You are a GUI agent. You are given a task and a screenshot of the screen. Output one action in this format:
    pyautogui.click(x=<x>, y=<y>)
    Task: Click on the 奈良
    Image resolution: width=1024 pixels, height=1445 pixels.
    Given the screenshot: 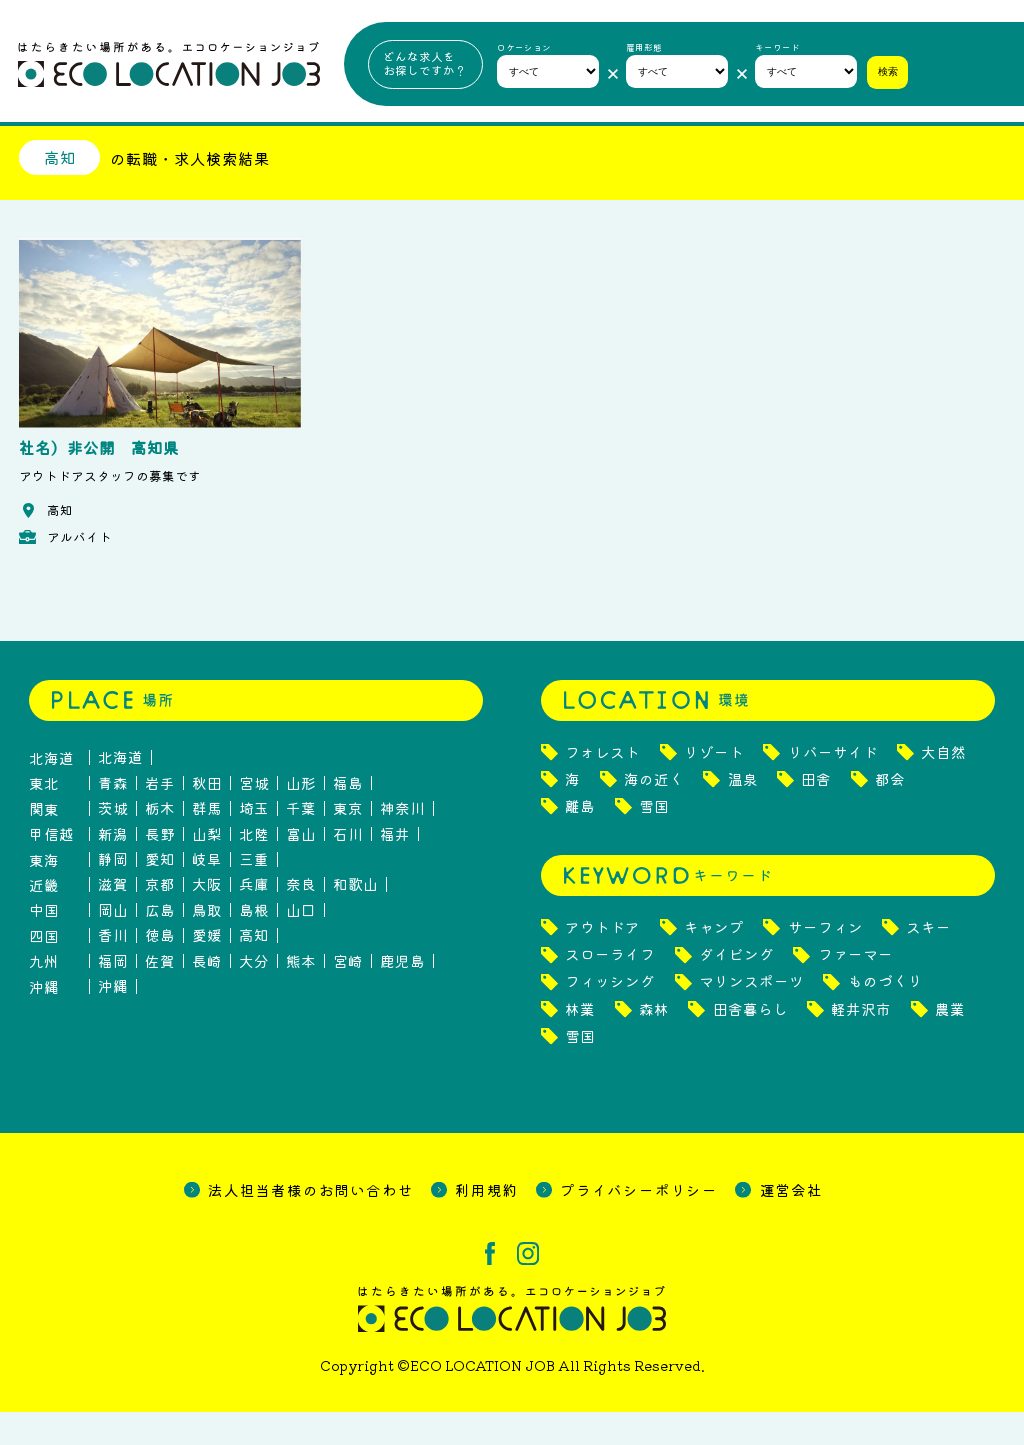 What is the action you would take?
    pyautogui.click(x=301, y=918)
    